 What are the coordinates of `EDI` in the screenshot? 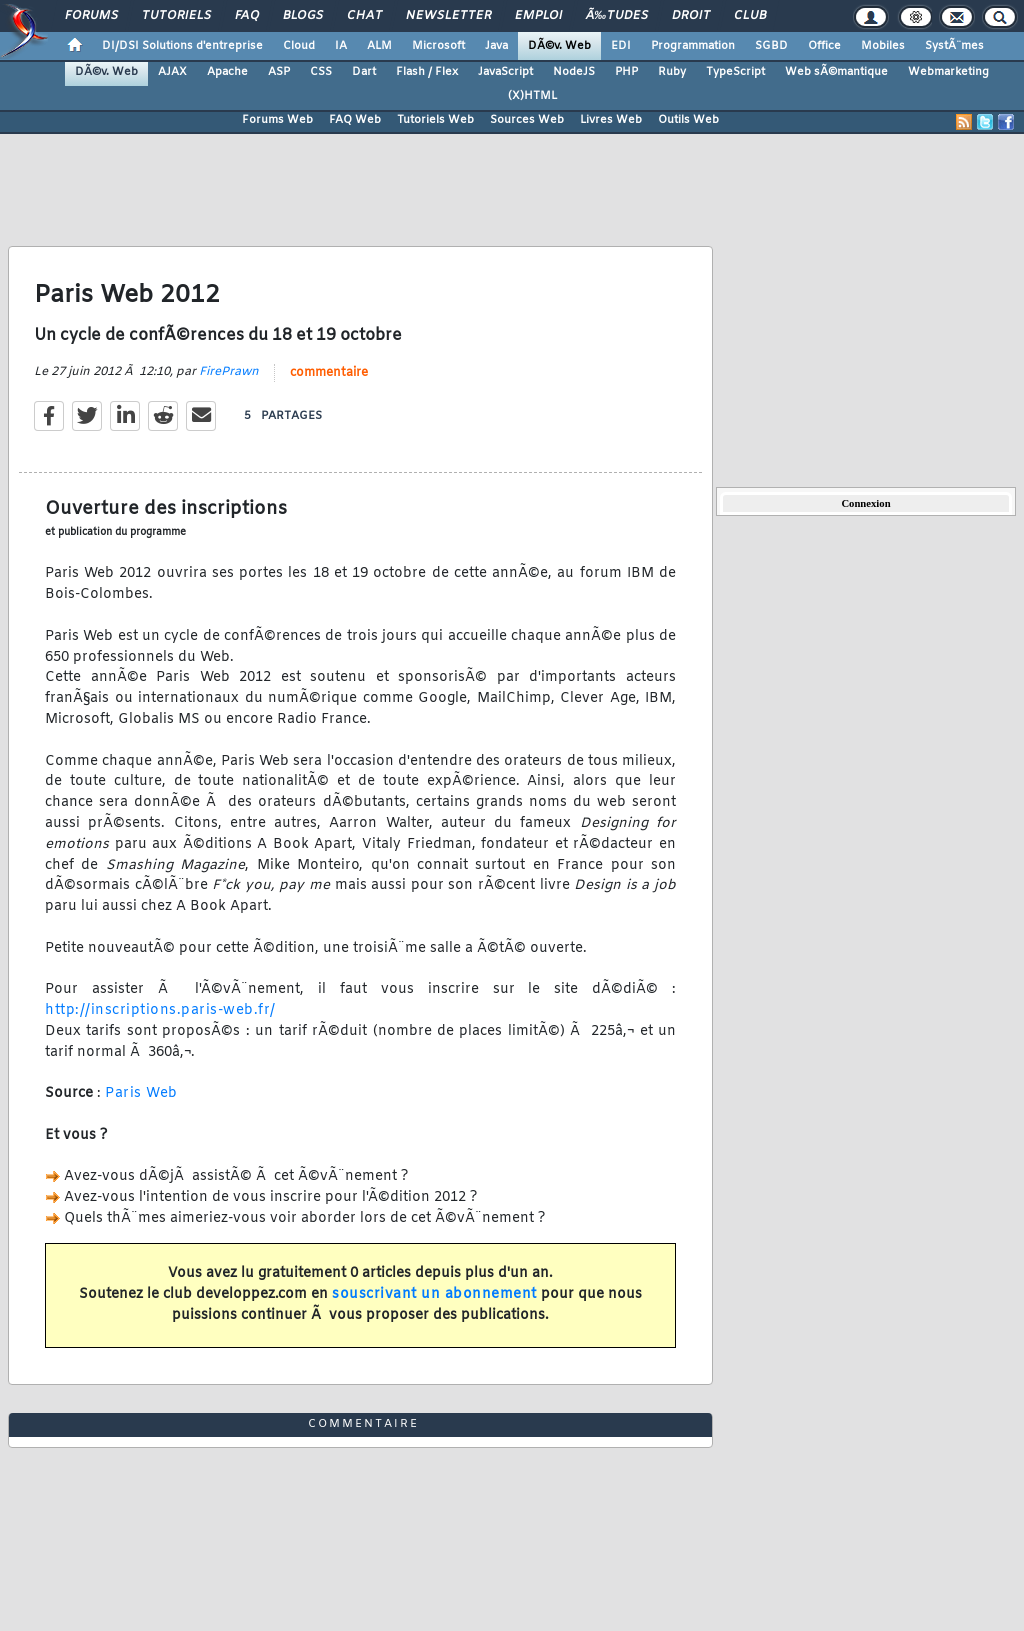 It's located at (621, 46).